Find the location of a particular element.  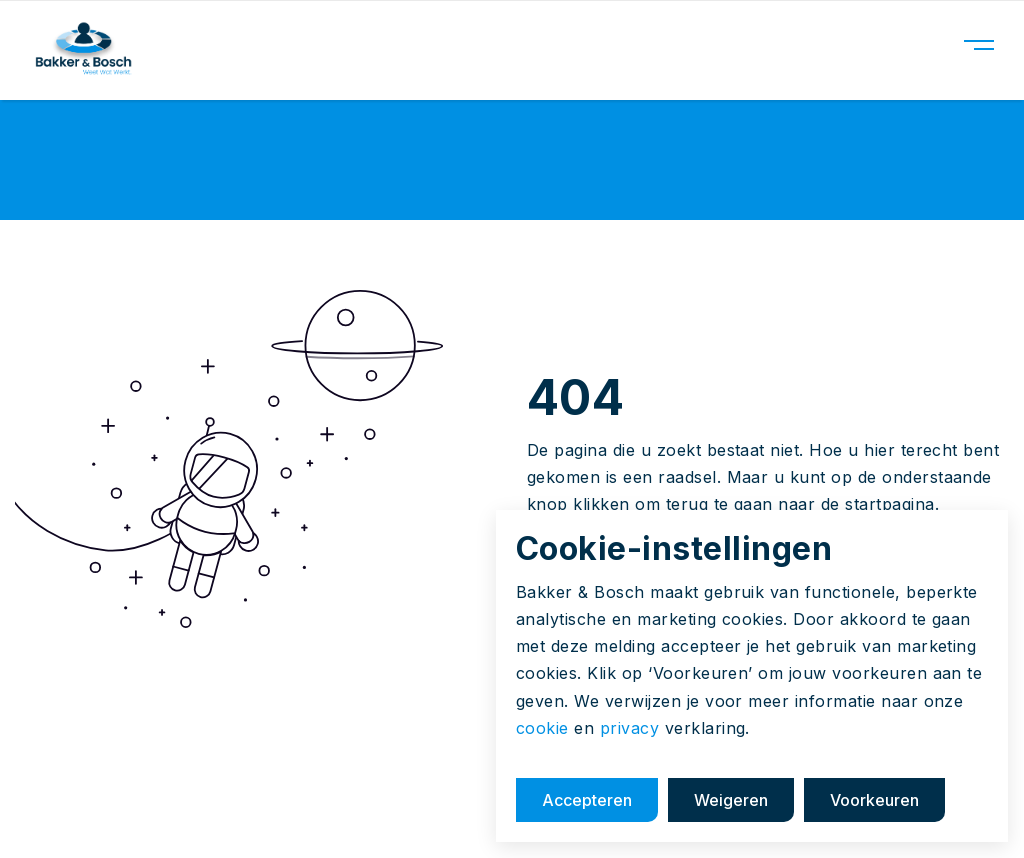

Accepteren is located at coordinates (587, 800).